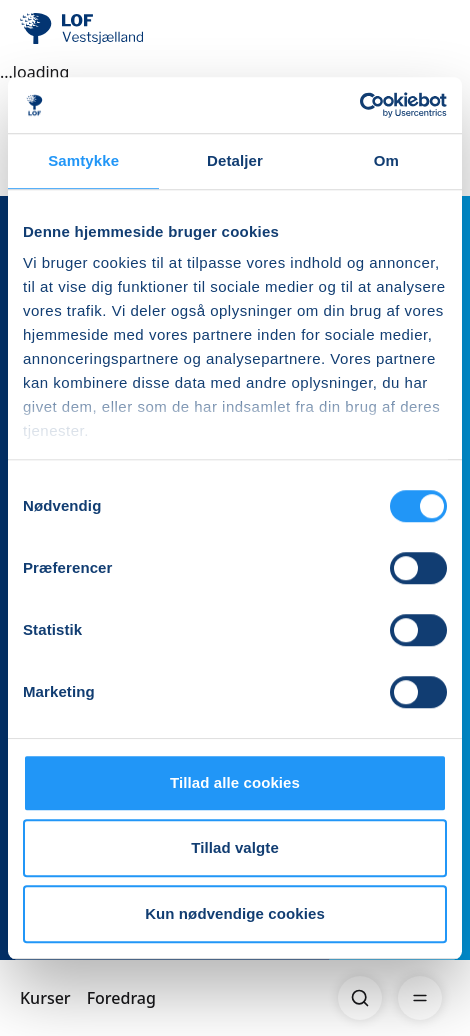  Describe the element at coordinates (83, 160) in the screenshot. I see `Samtykke [tab]` at that location.